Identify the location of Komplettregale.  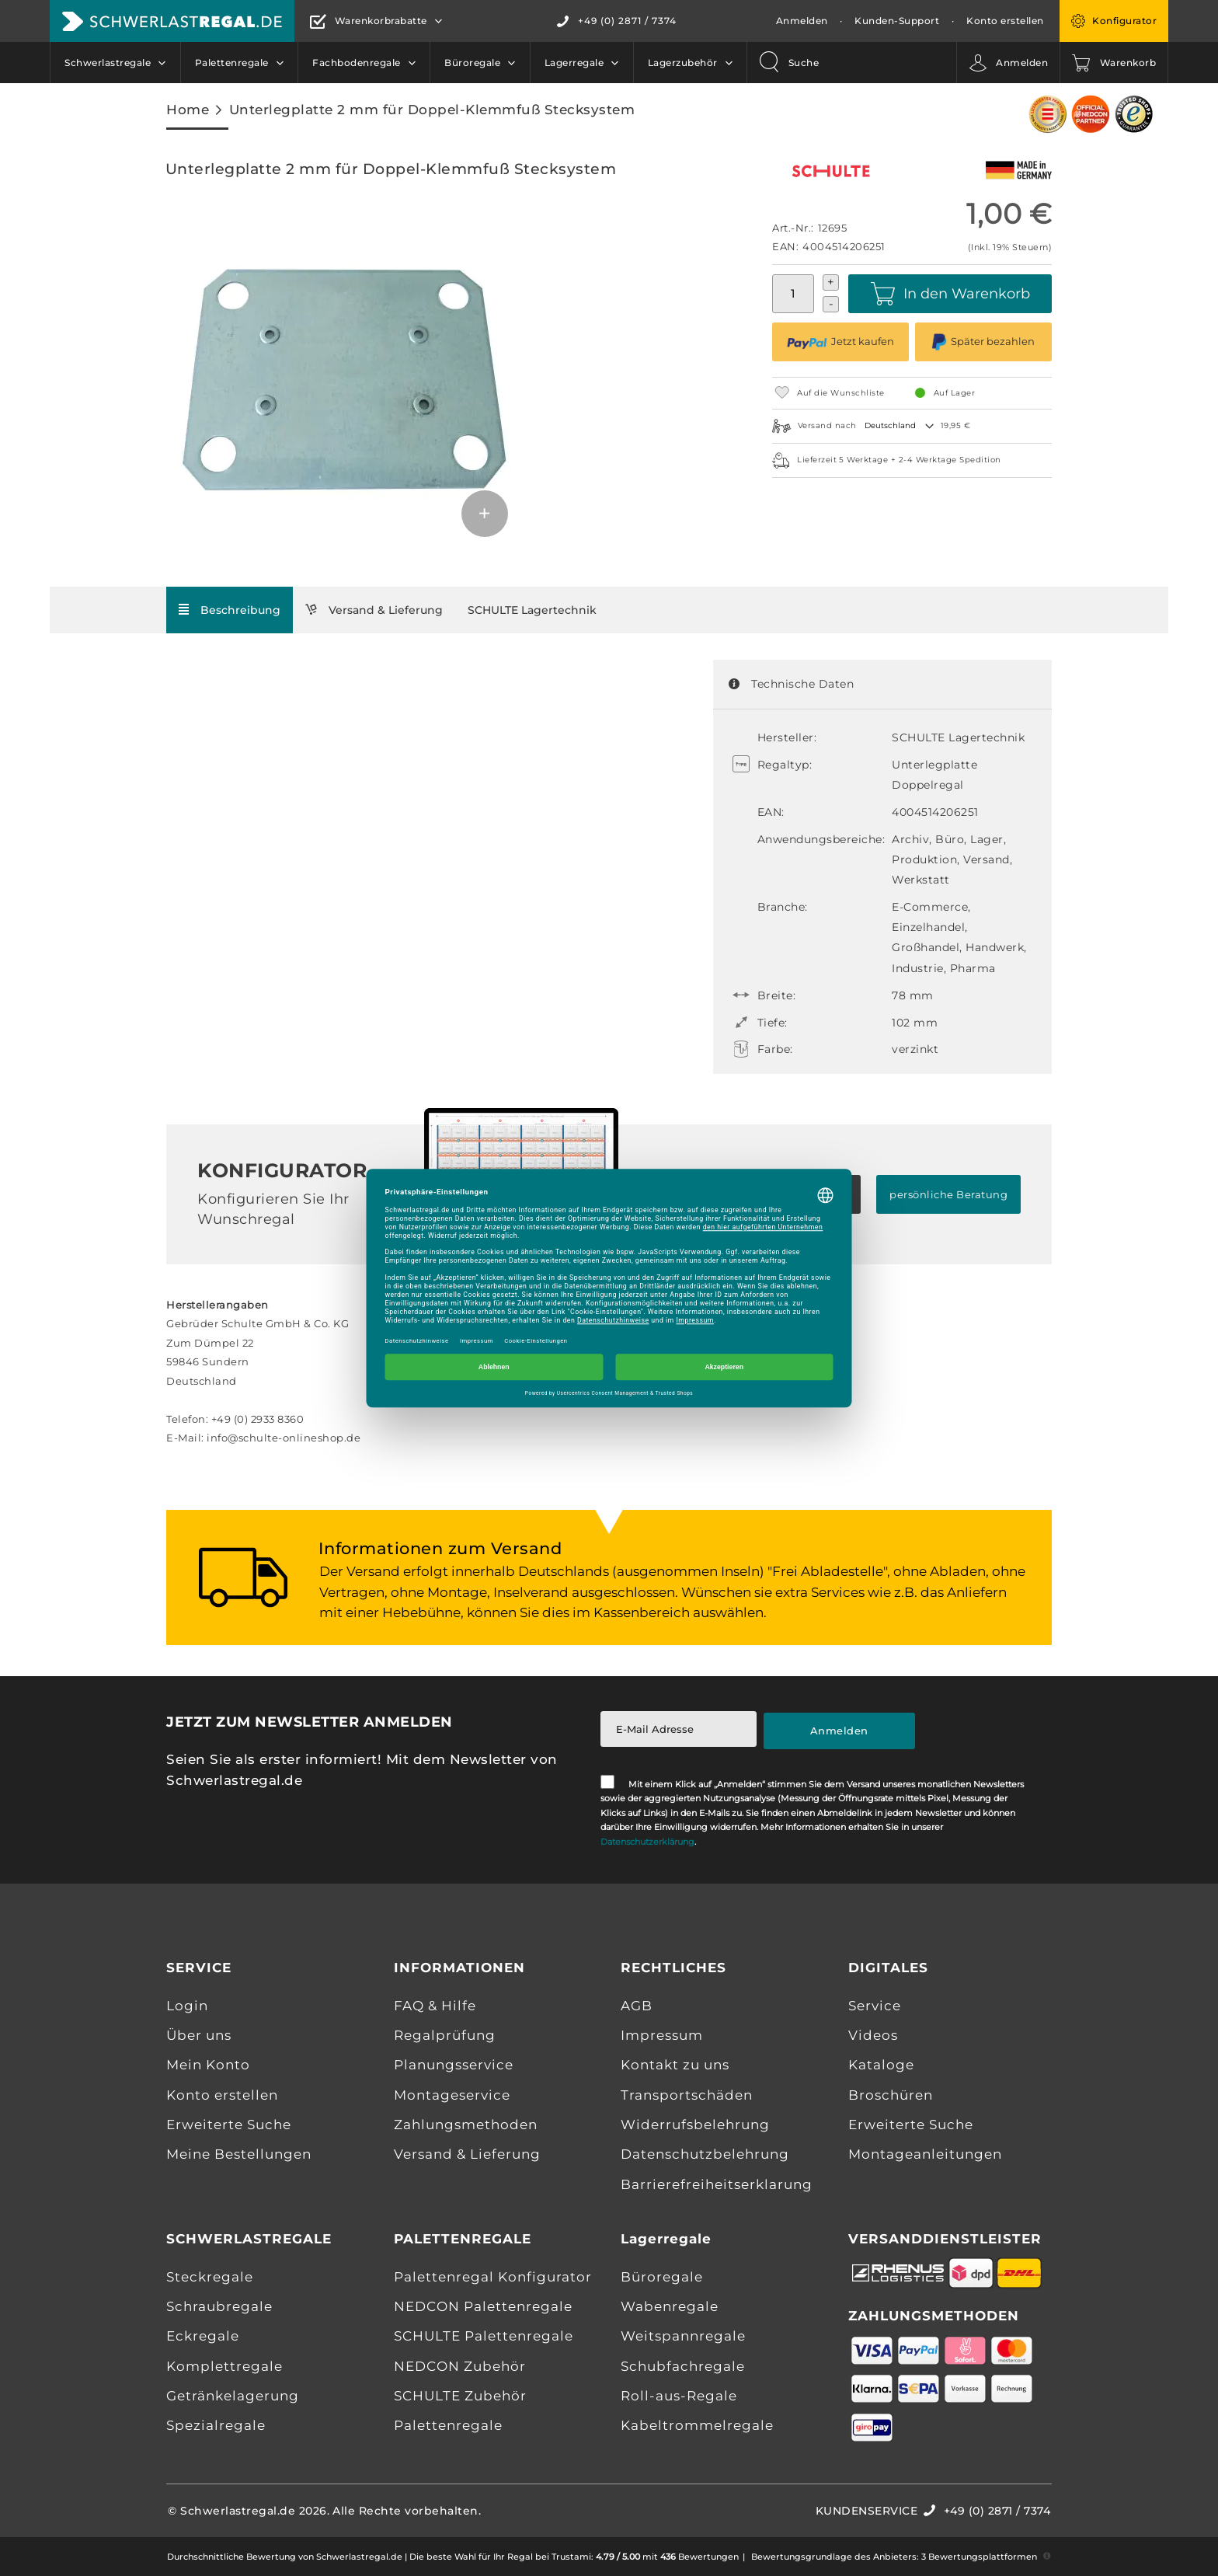
(224, 2366).